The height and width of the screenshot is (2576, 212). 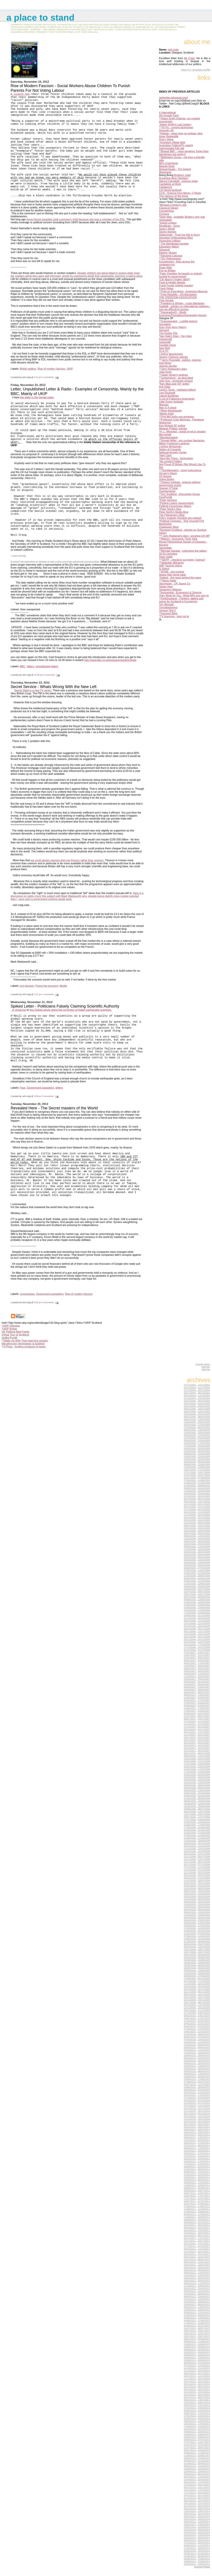 What do you see at coordinates (197, 1541) in the screenshot?
I see `19/02/2006 - 26/02/2006` at bounding box center [197, 1541].